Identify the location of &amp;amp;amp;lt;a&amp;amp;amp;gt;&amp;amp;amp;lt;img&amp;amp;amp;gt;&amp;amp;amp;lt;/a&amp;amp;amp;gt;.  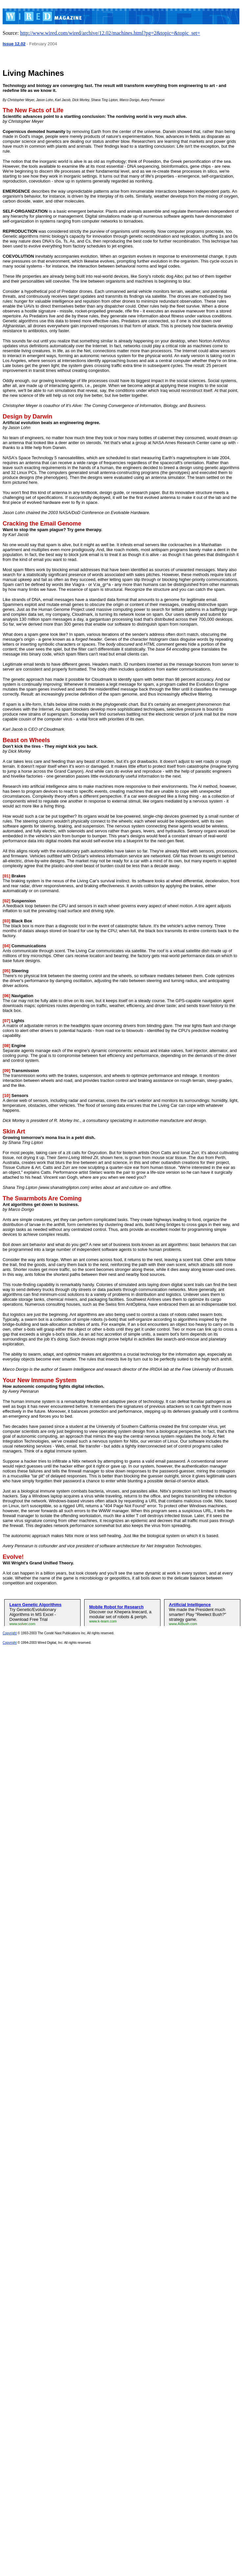
(122, 1611).